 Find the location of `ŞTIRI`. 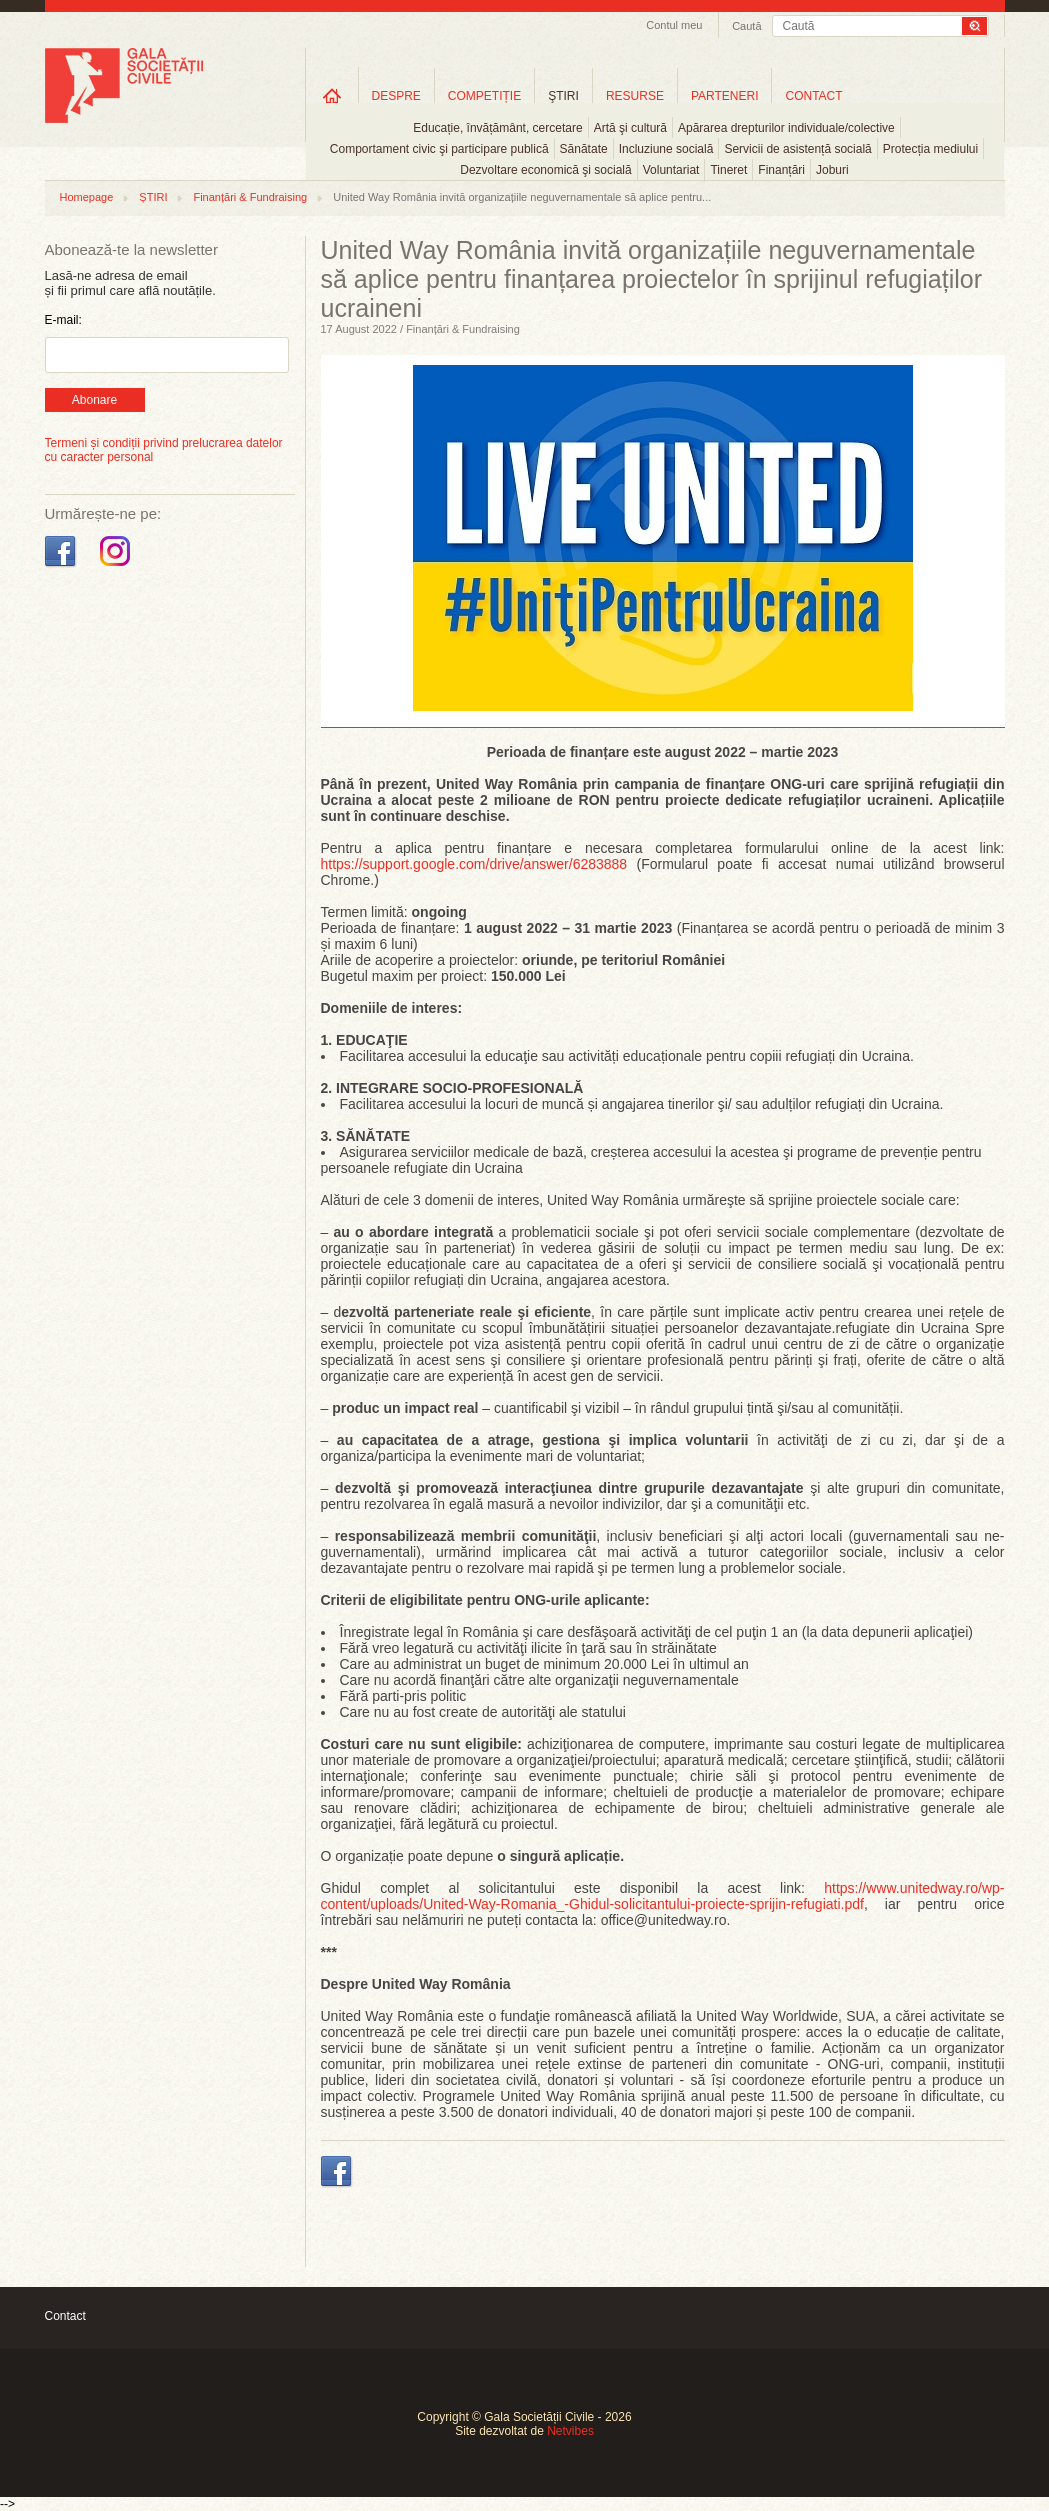

ŞTIRI is located at coordinates (563, 96).